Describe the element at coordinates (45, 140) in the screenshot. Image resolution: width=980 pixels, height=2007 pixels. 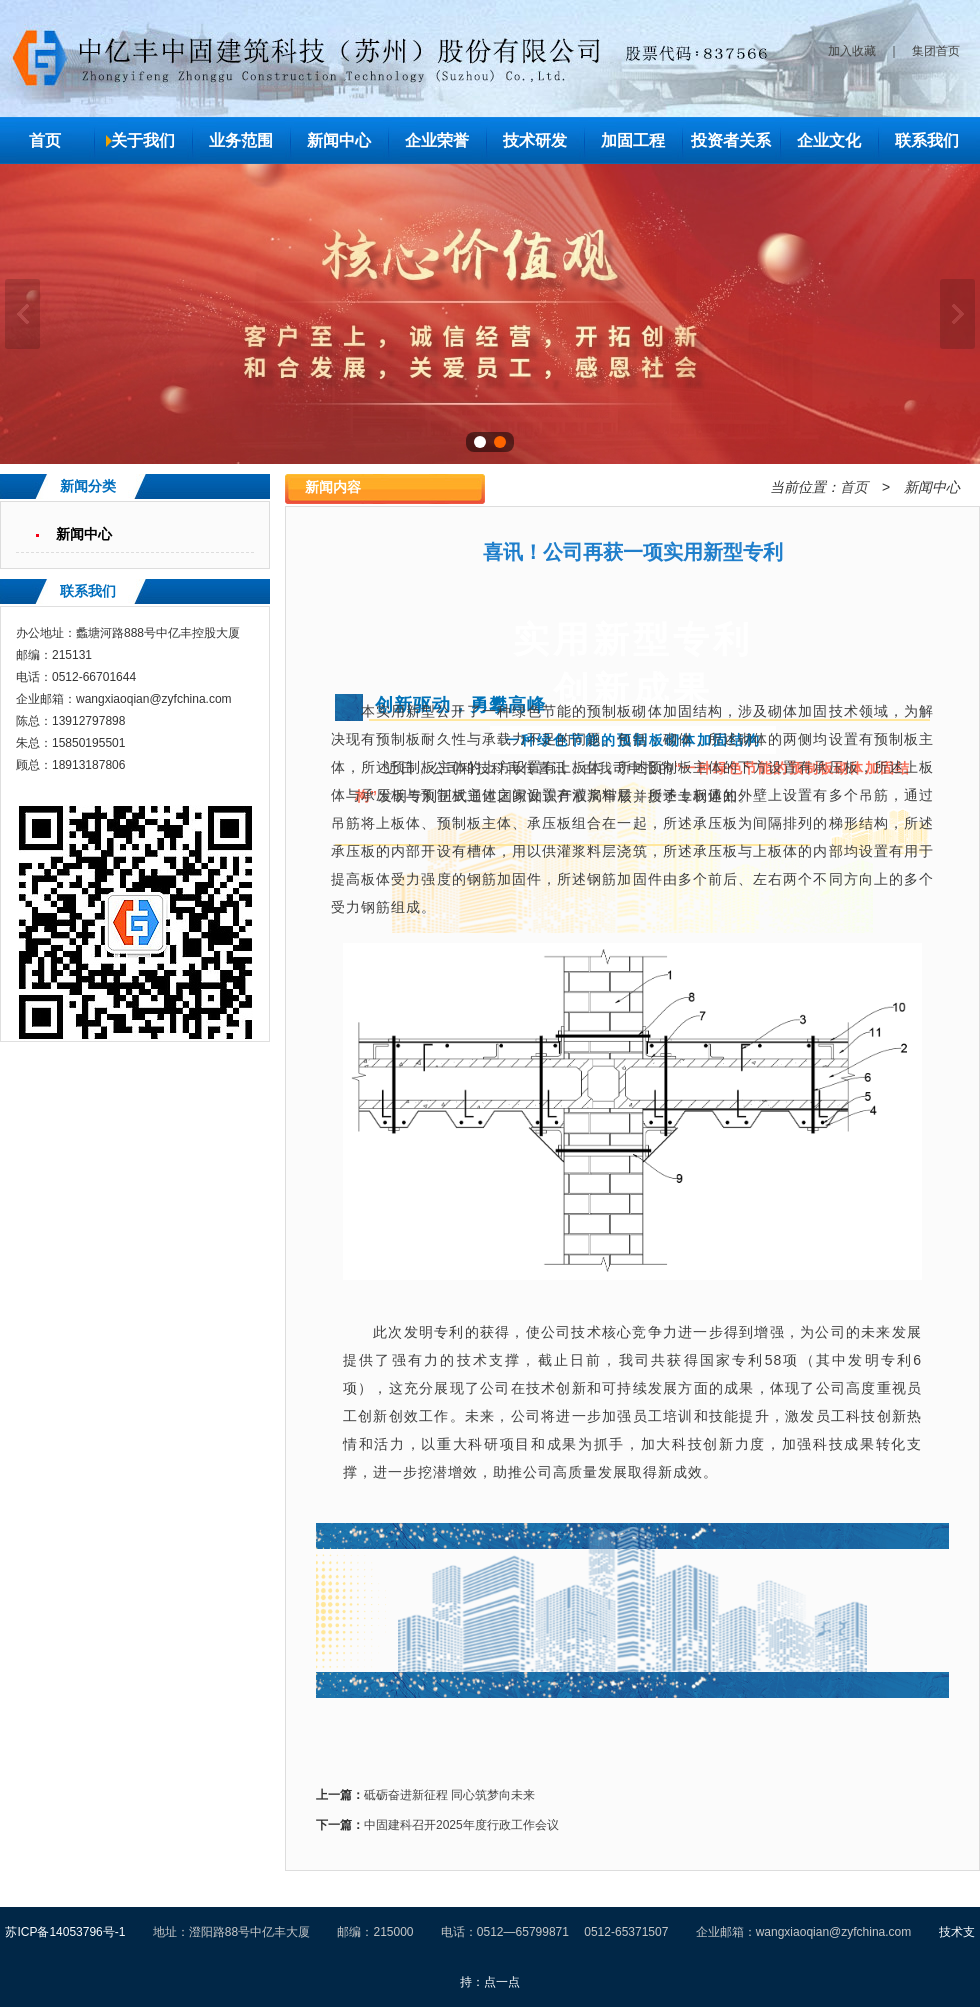
I see `首页` at that location.